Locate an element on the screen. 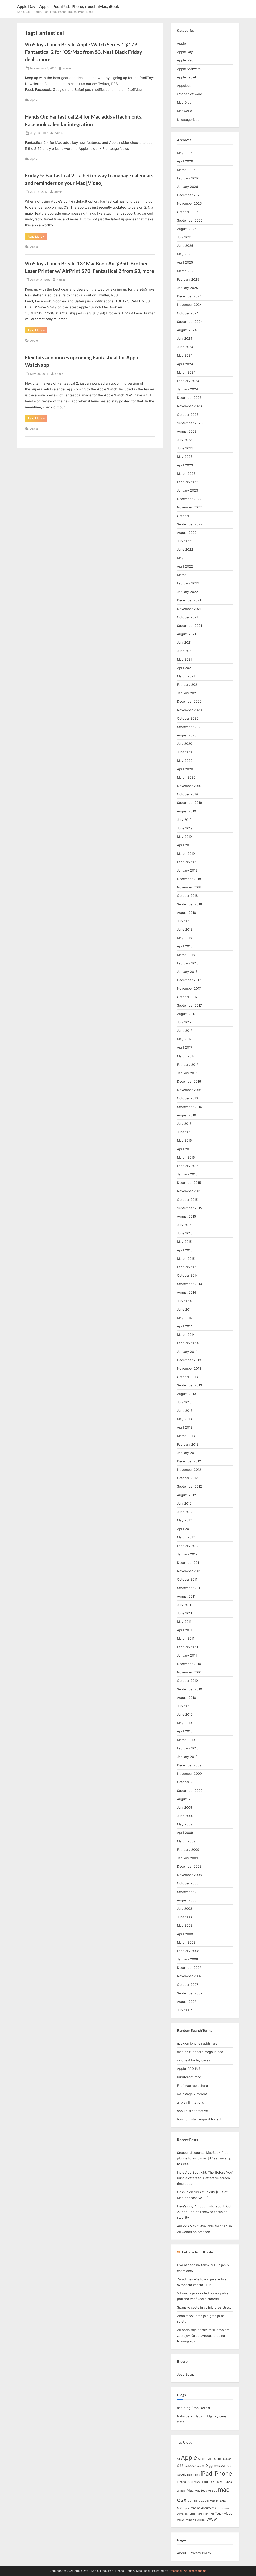 Image resolution: width=256 pixels, height=2576 pixels. iPhones [iPhones (301 items)] is located at coordinates (195, 2481).